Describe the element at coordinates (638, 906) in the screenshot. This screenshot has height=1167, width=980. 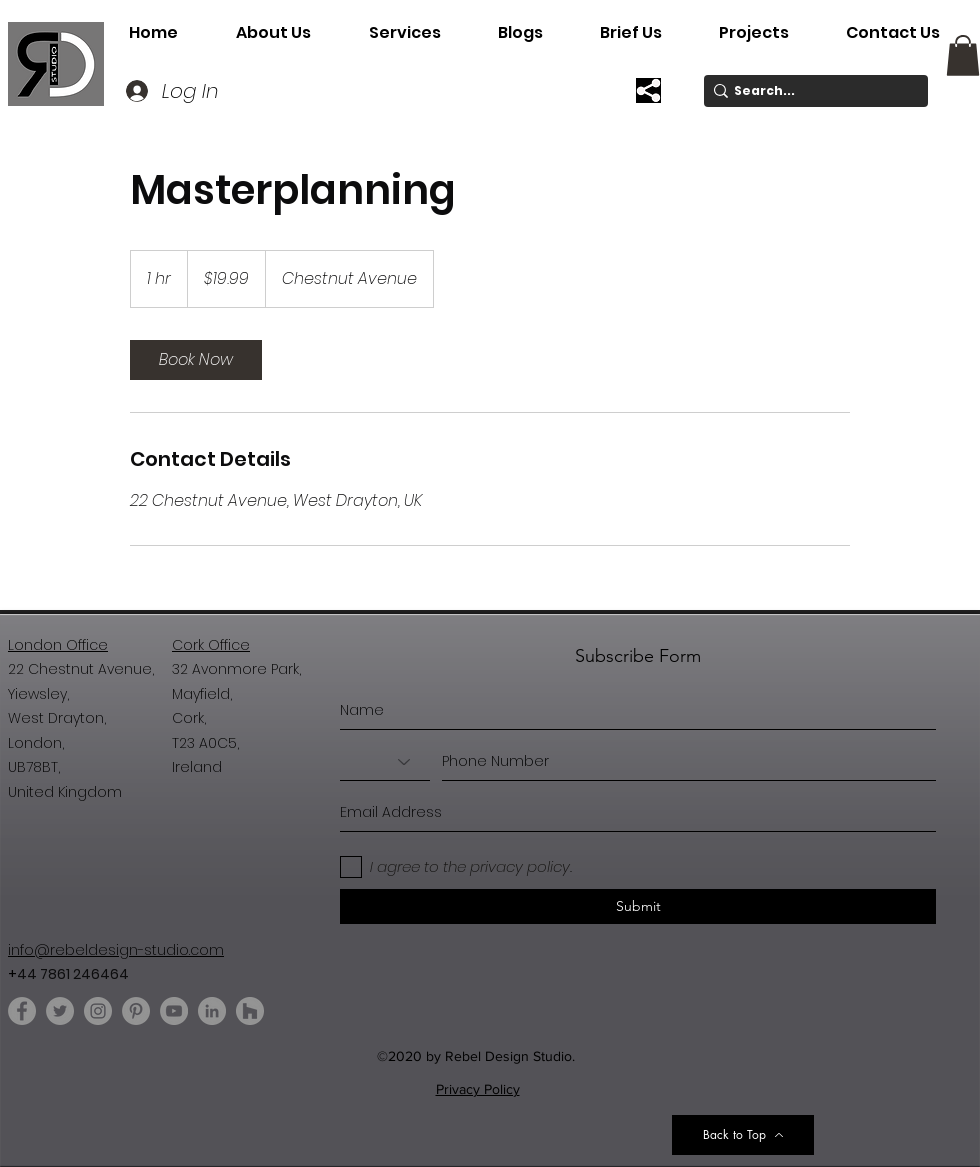
I see `[Submit]` at that location.